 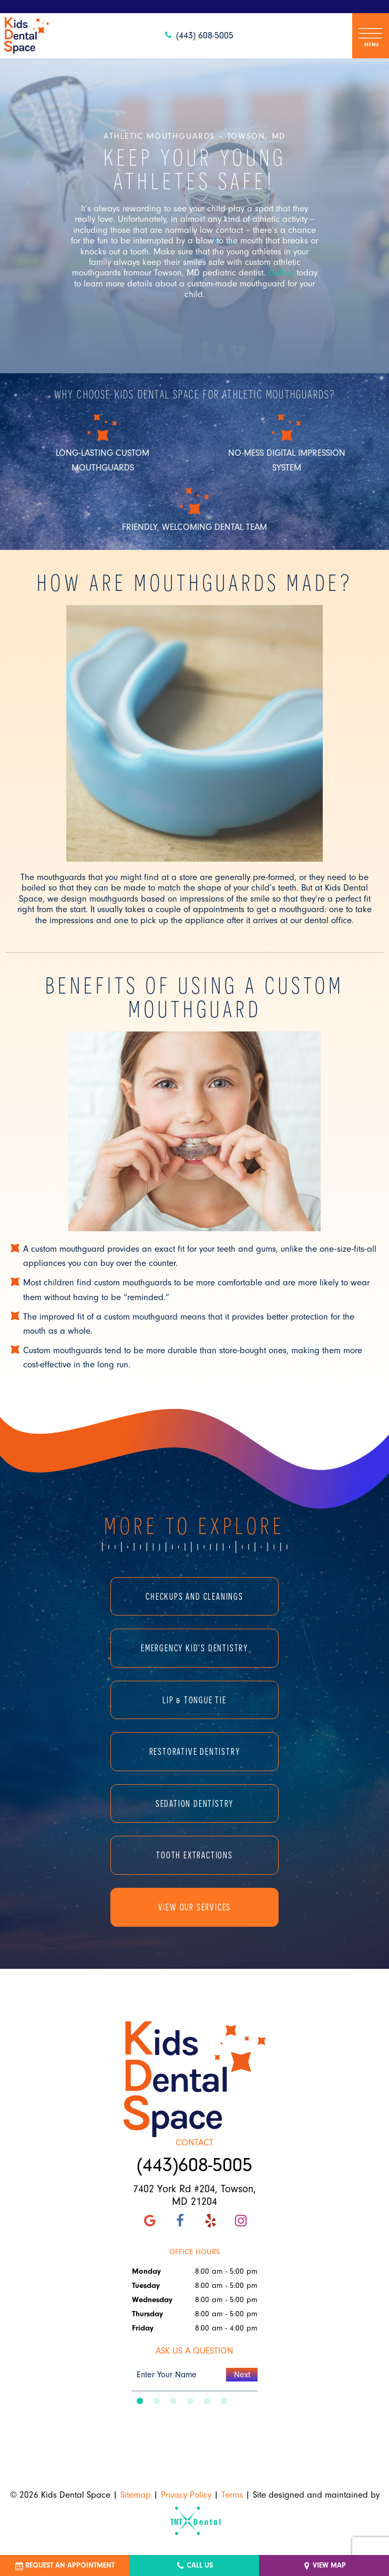 What do you see at coordinates (135, 2495) in the screenshot?
I see `Sitemap` at bounding box center [135, 2495].